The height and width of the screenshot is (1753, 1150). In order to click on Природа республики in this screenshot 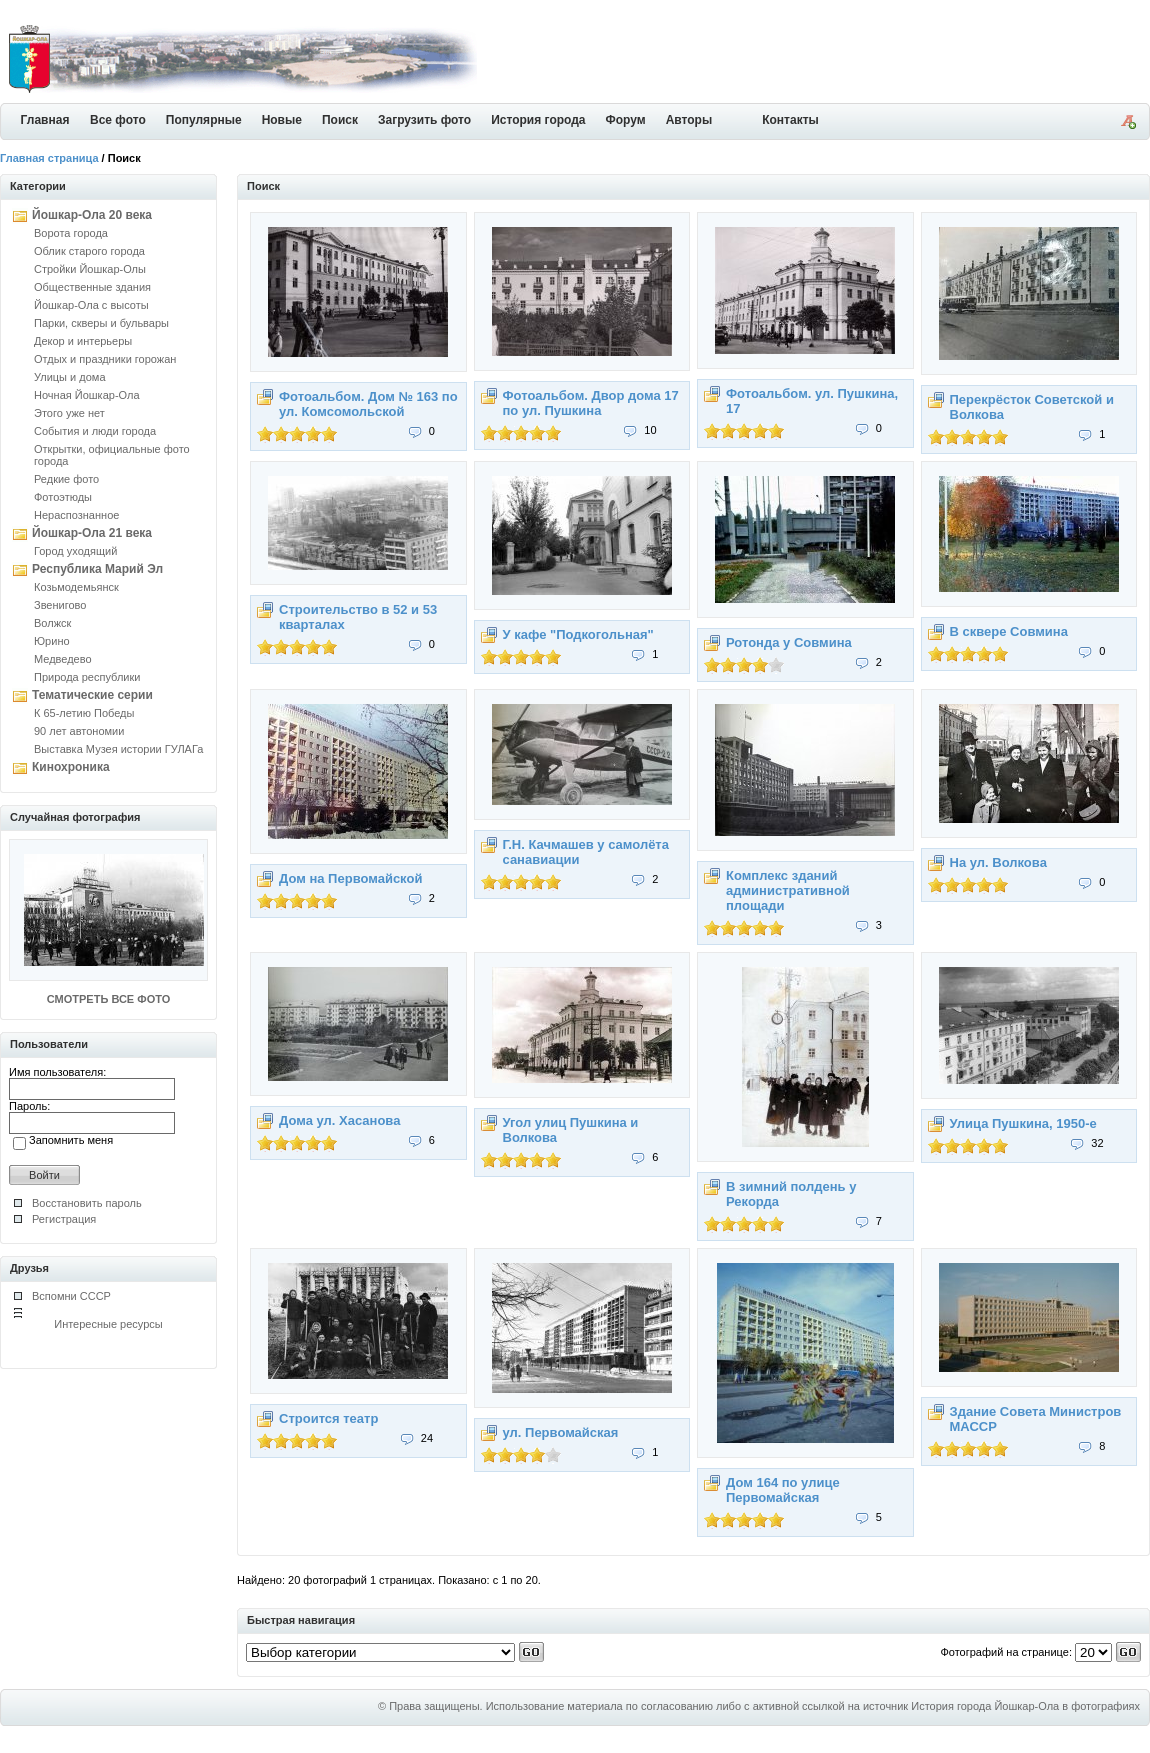, I will do `click(87, 677)`.